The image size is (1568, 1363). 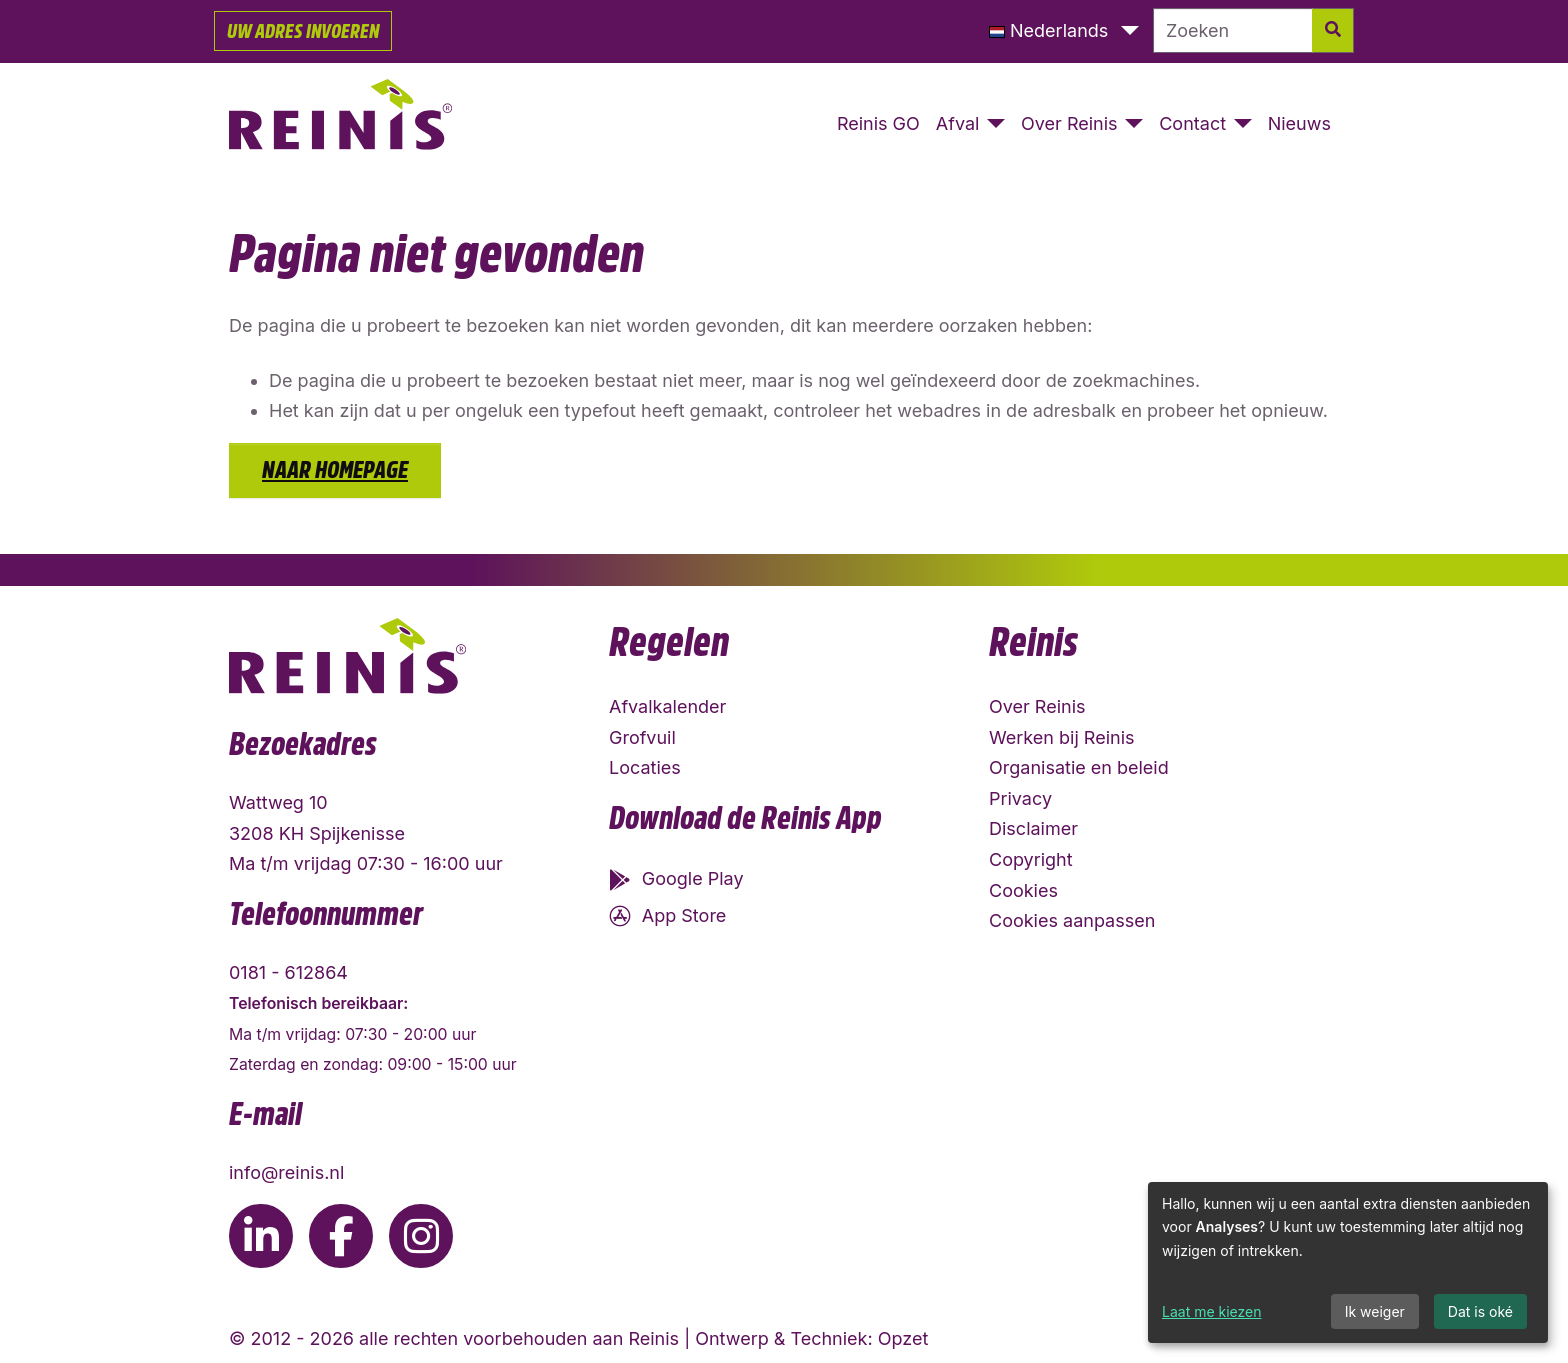 I want to click on Dat is oké, so click(x=1480, y=1311).